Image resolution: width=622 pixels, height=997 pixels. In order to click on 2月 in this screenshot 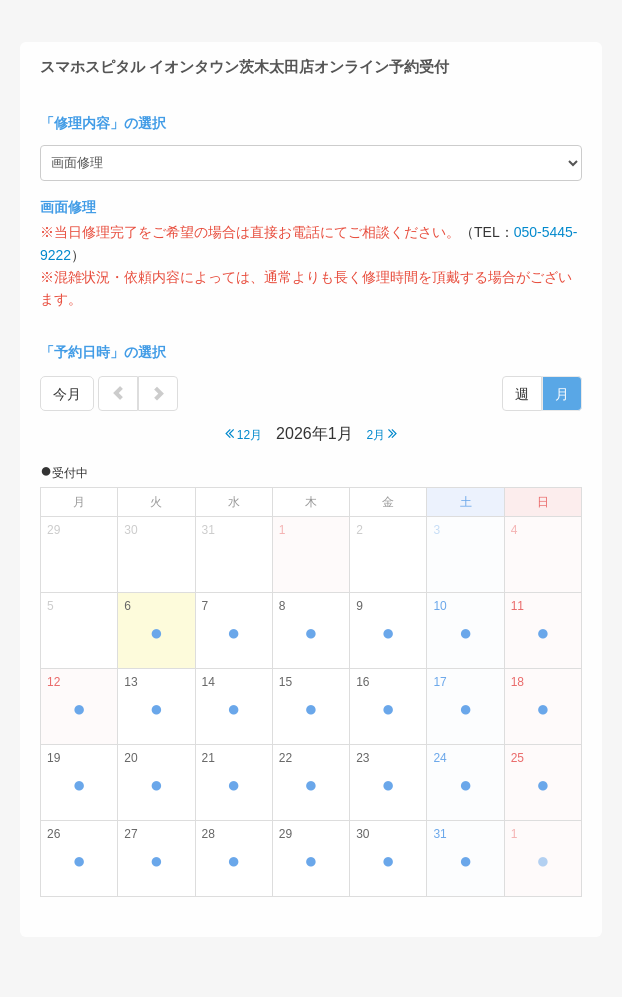, I will do `click(381, 433)`.